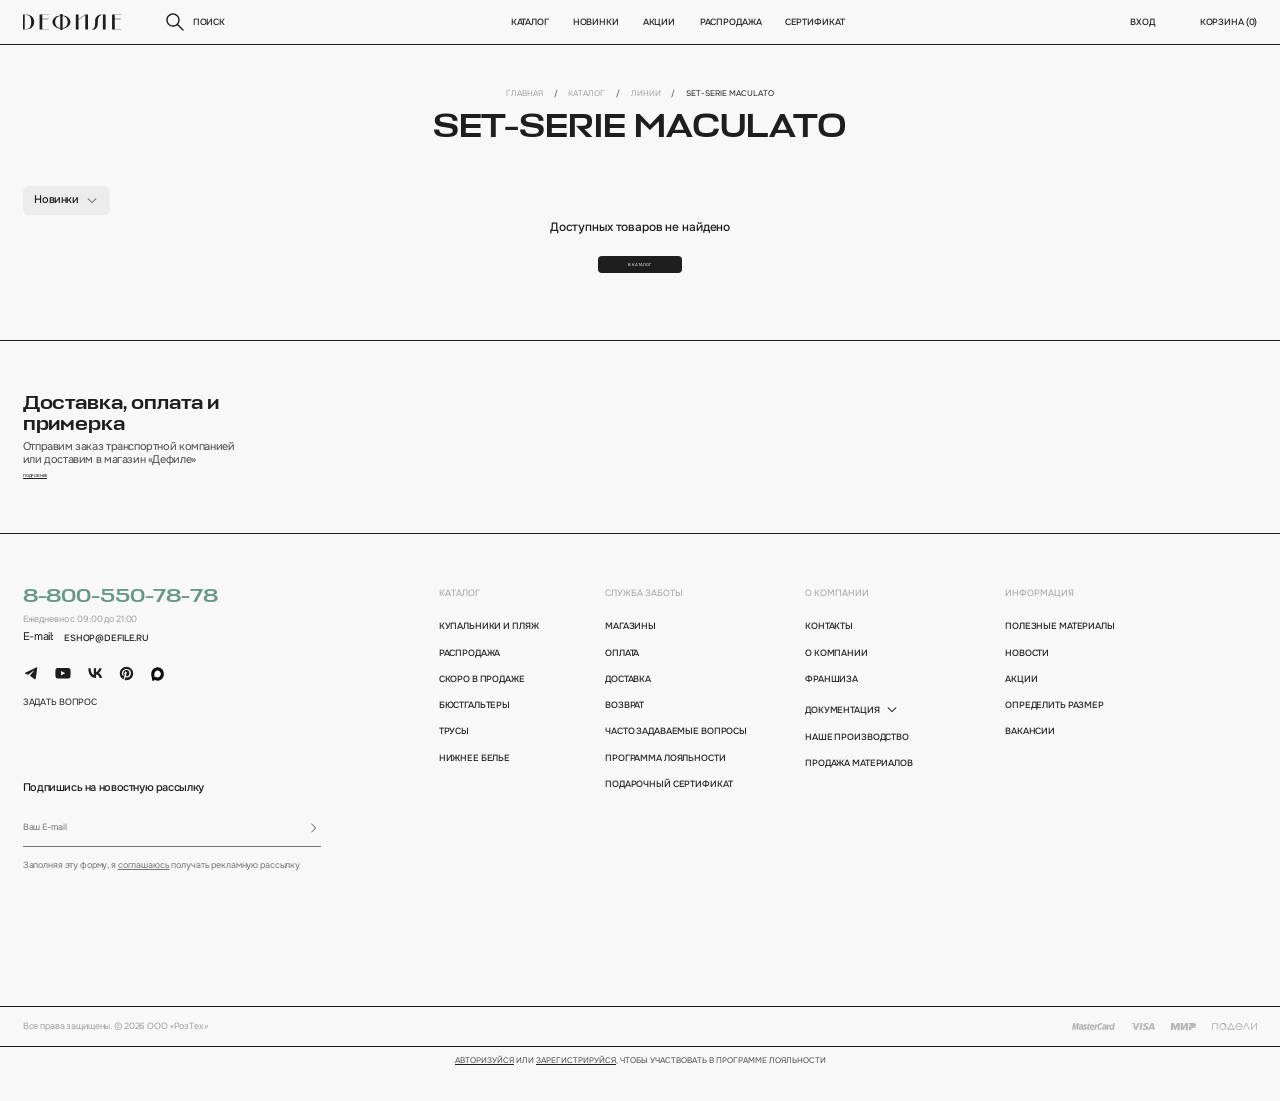 This screenshot has height=1101, width=1280. Describe the element at coordinates (831, 709) in the screenshot. I see `франшиза` at that location.